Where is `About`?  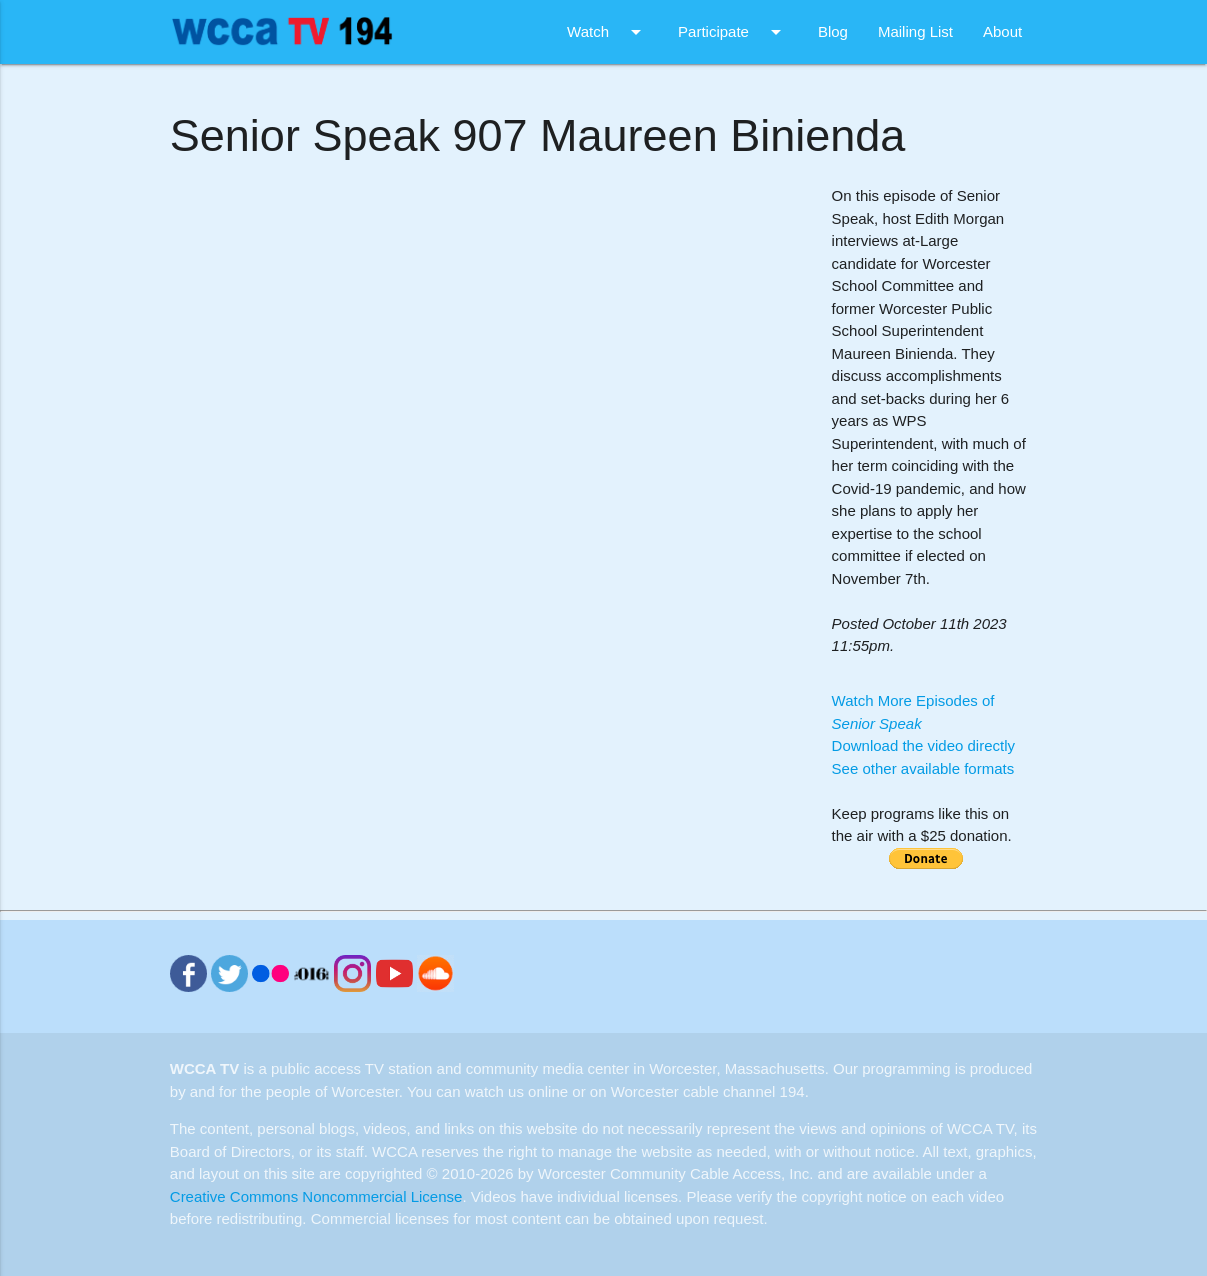
About is located at coordinates (1002, 31).